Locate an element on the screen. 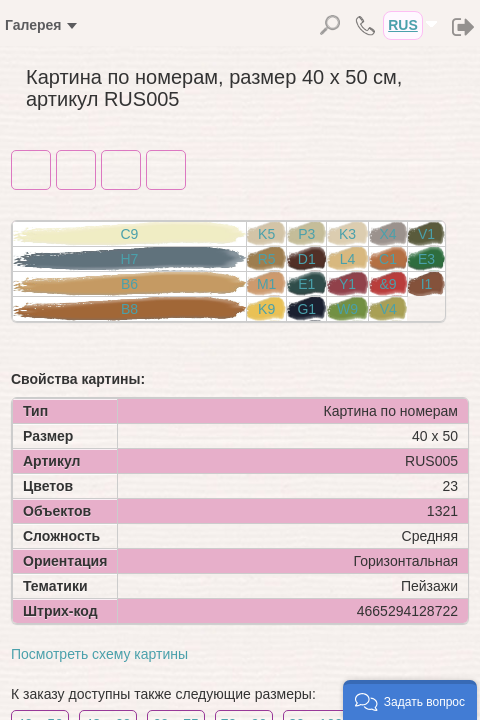 The image size is (480, 720). V1 is located at coordinates (426, 234).